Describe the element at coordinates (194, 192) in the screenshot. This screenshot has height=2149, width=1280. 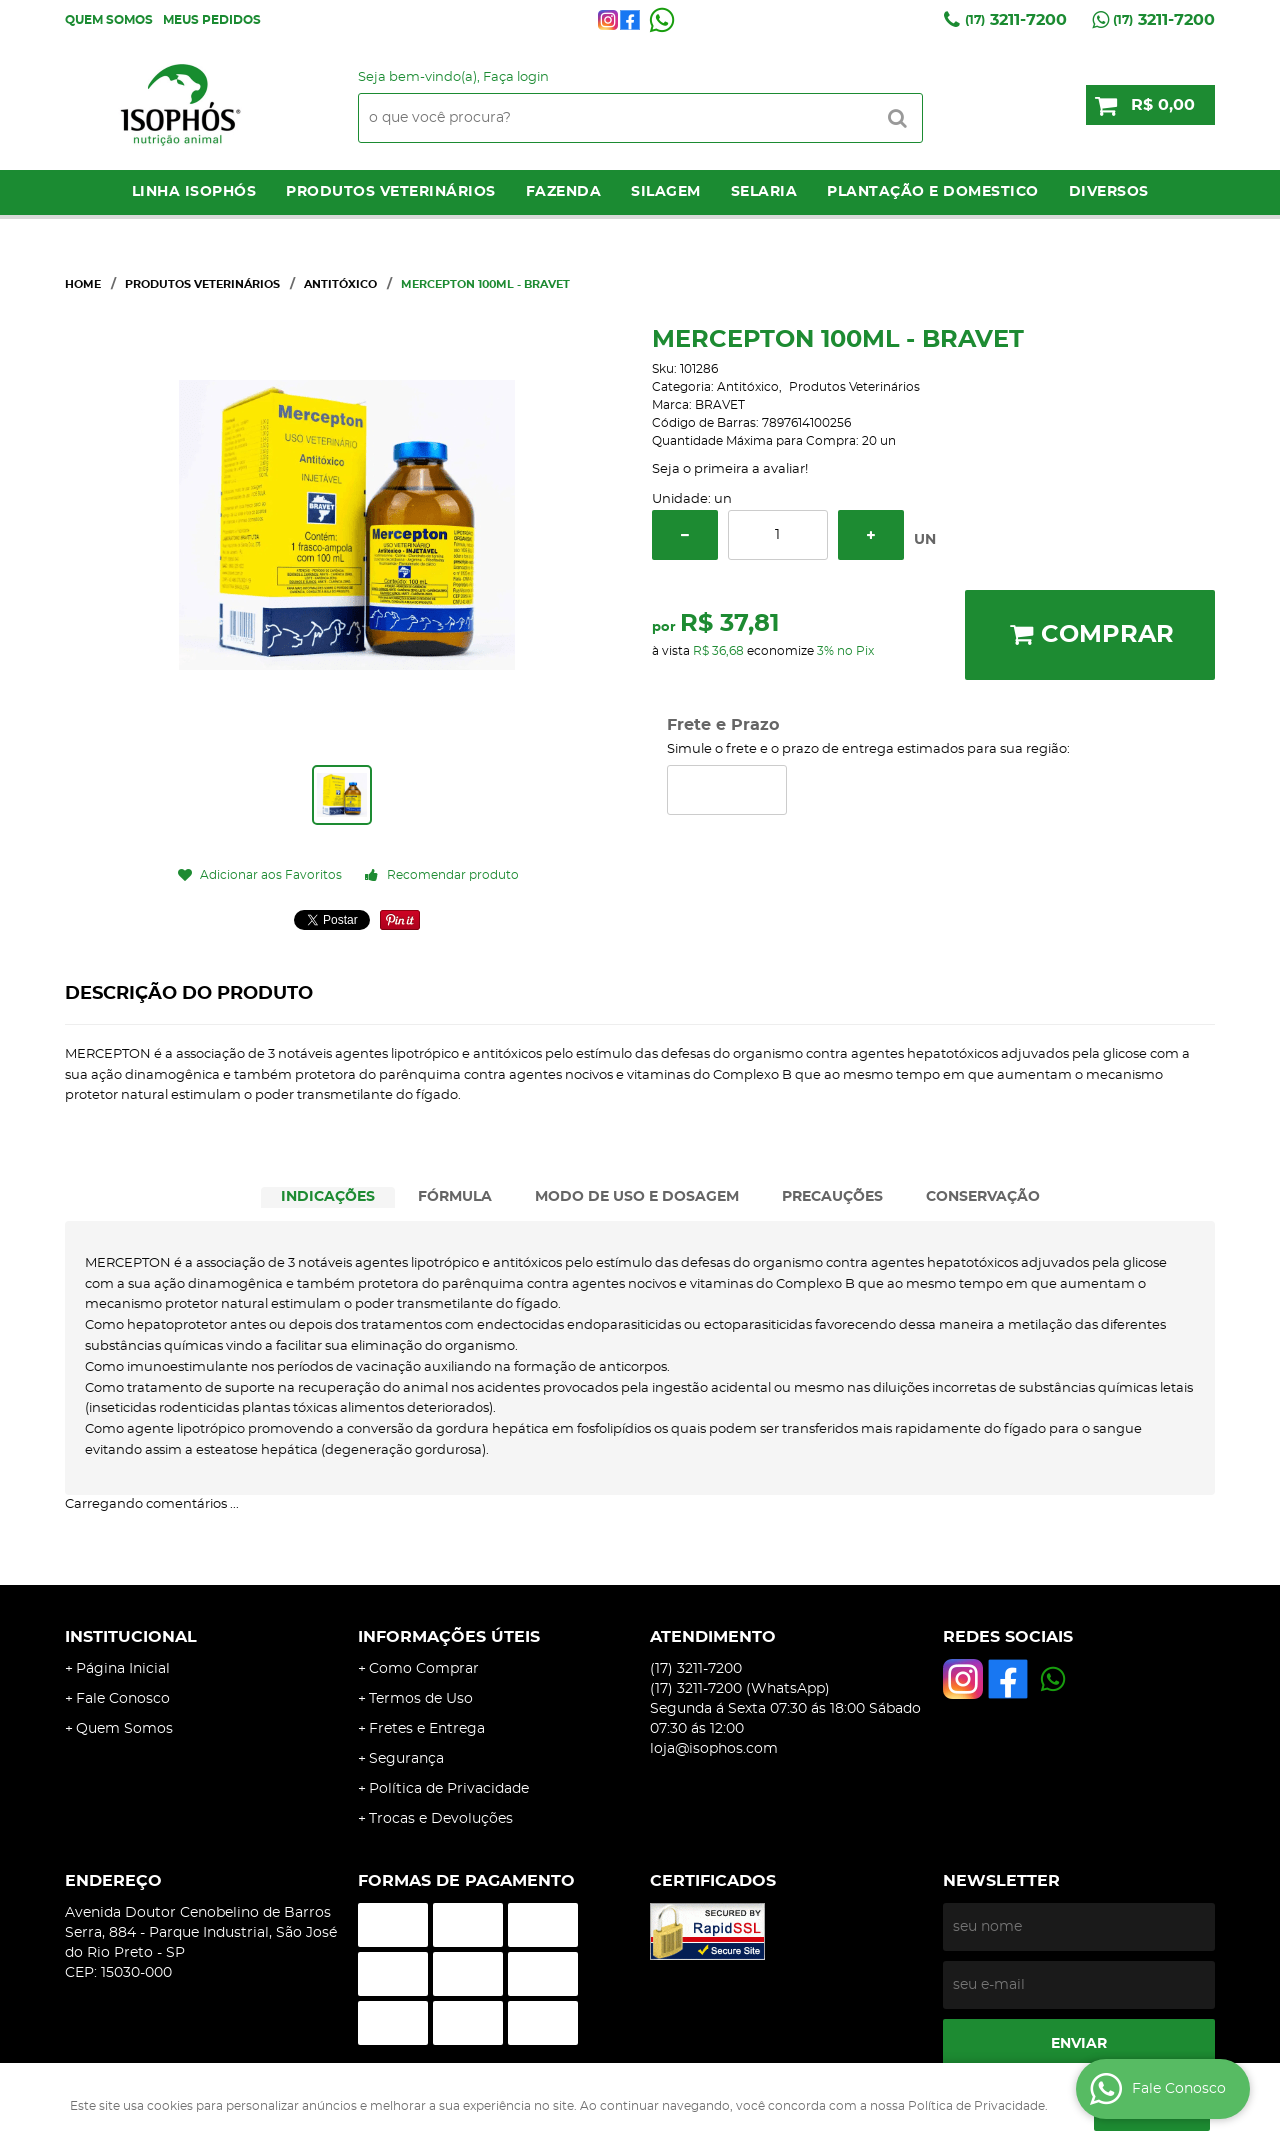
I see `LINHA ISOPHÓS` at that location.